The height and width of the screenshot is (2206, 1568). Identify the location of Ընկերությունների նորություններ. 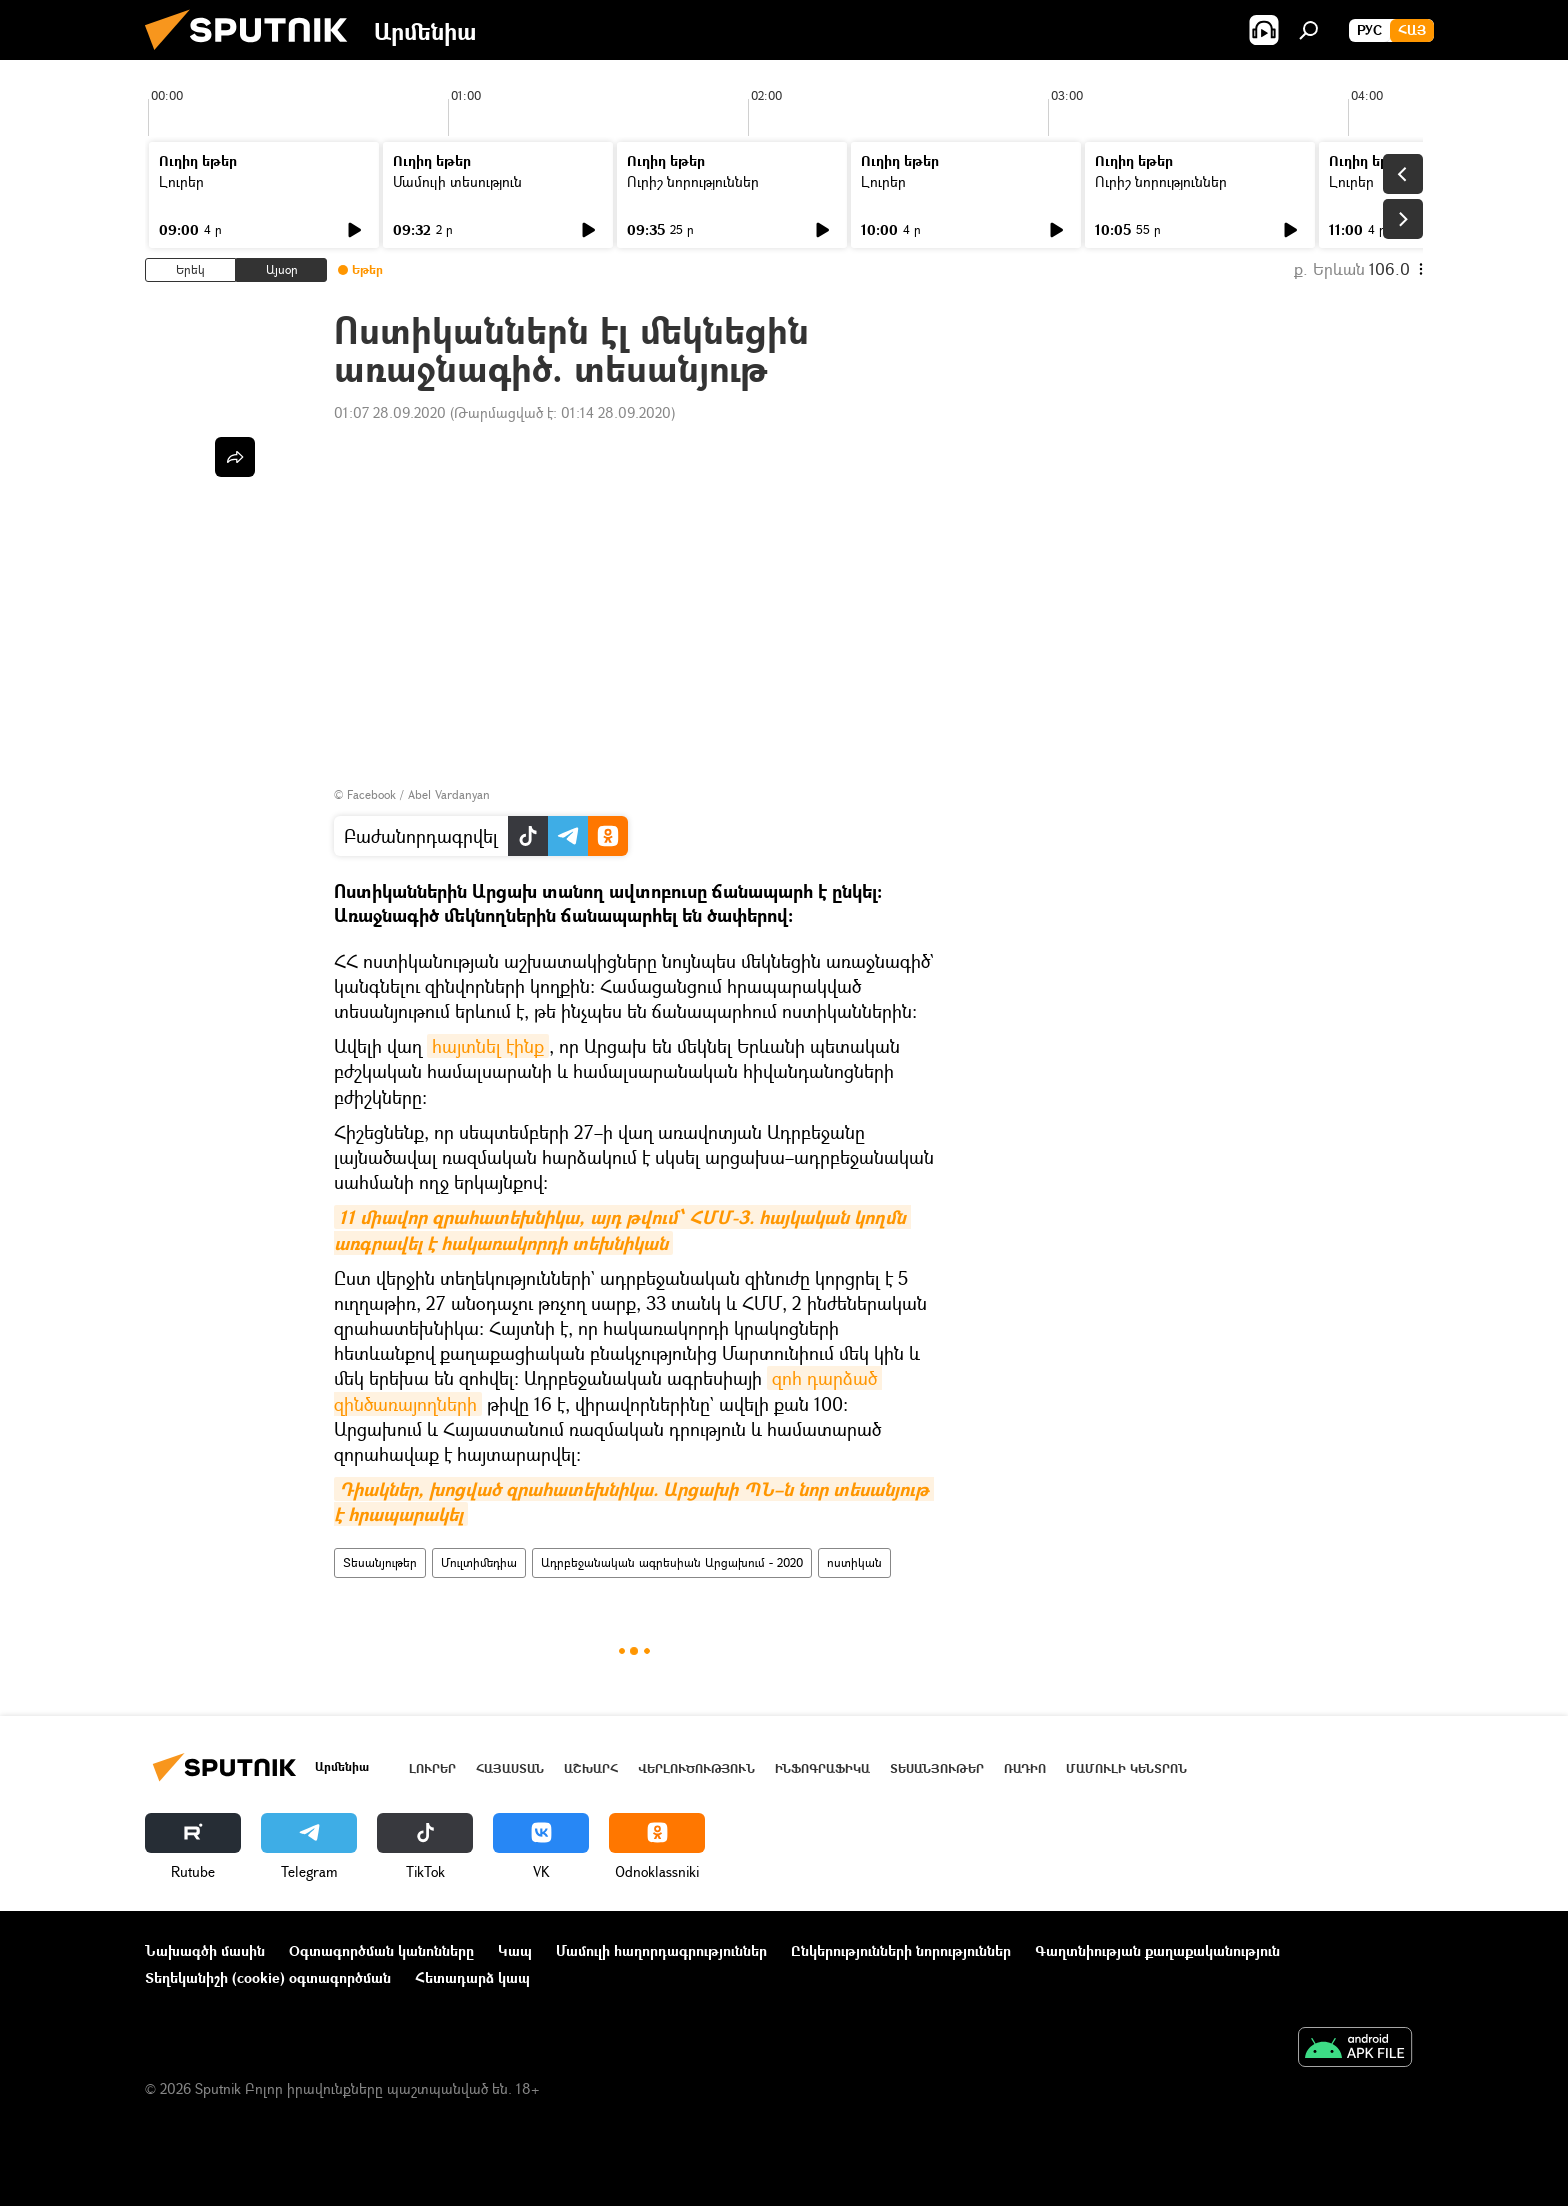
(901, 1950).